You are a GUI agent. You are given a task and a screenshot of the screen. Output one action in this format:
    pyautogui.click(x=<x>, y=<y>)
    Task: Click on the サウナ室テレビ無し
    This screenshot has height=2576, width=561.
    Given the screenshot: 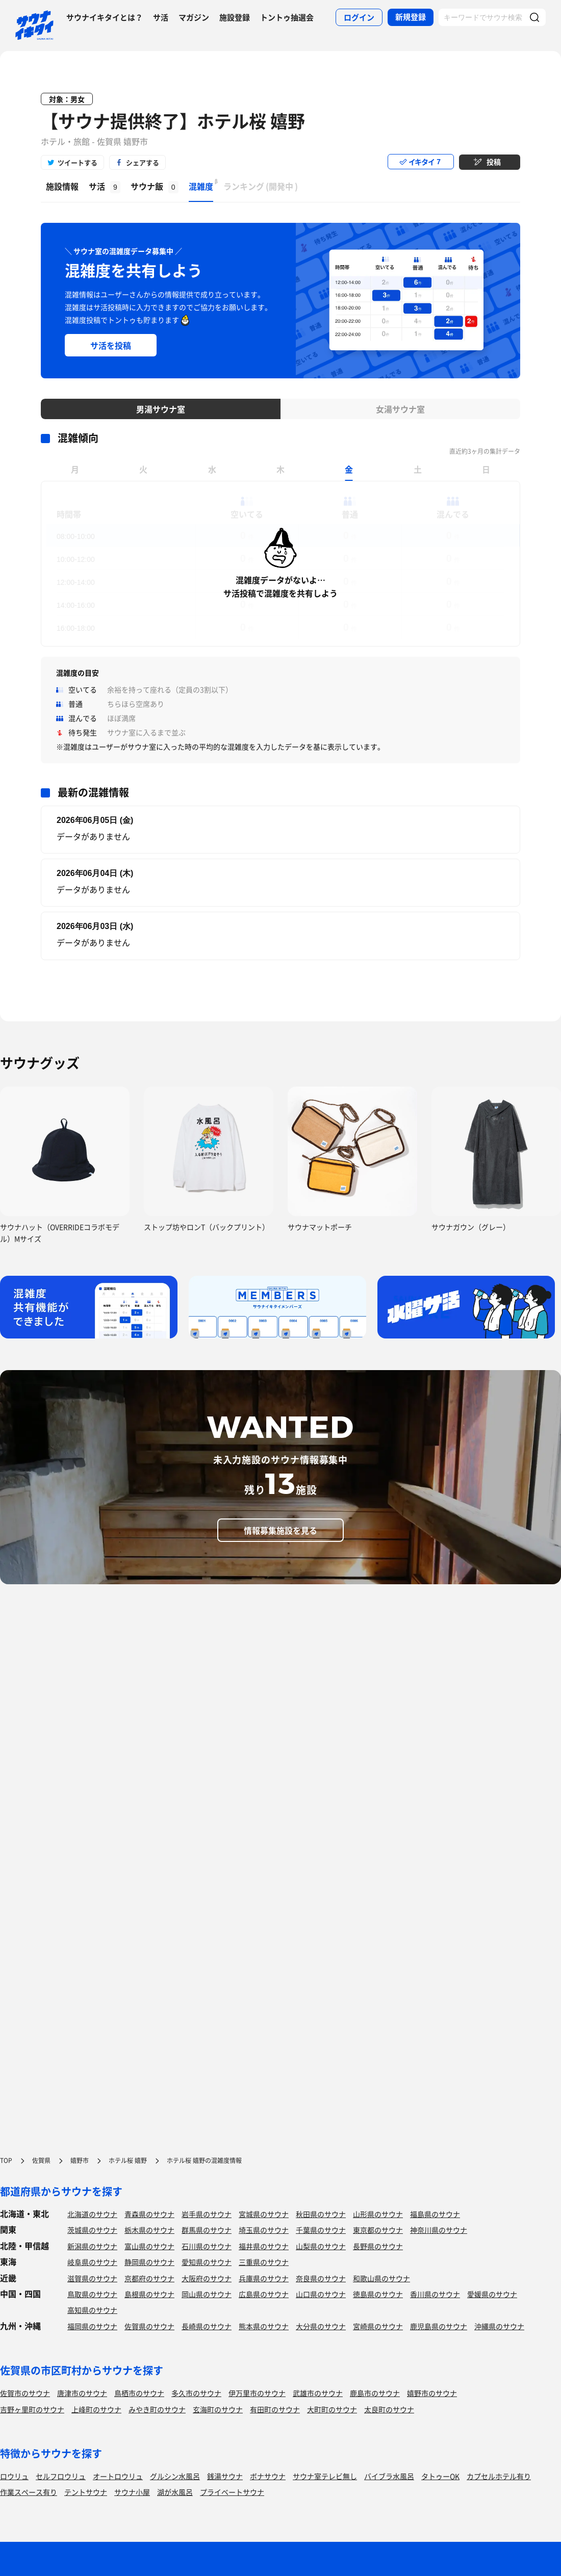 What is the action you would take?
    pyautogui.click(x=325, y=2476)
    